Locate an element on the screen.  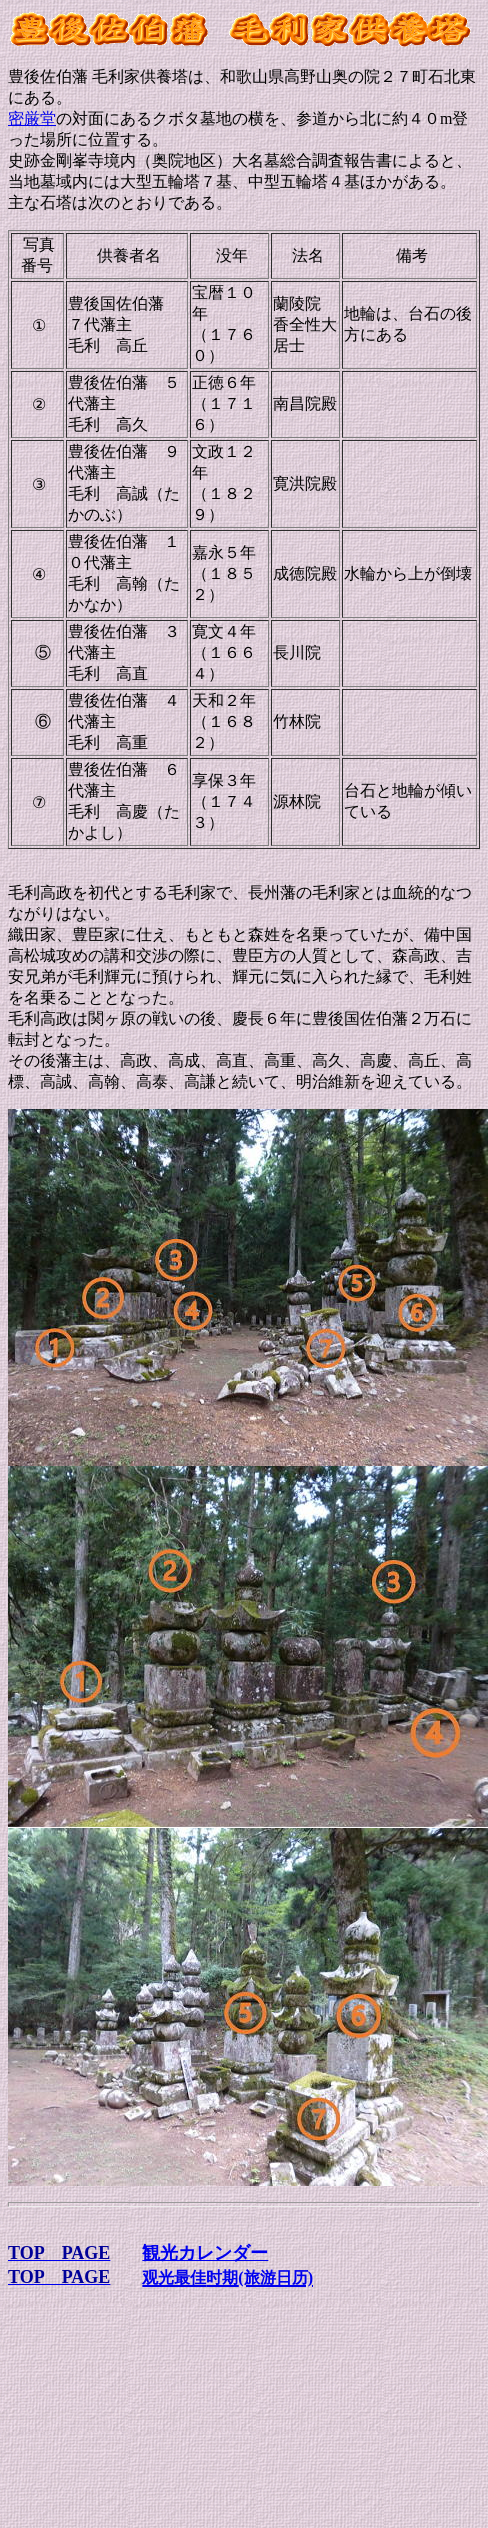
密厳堂 is located at coordinates (32, 118).